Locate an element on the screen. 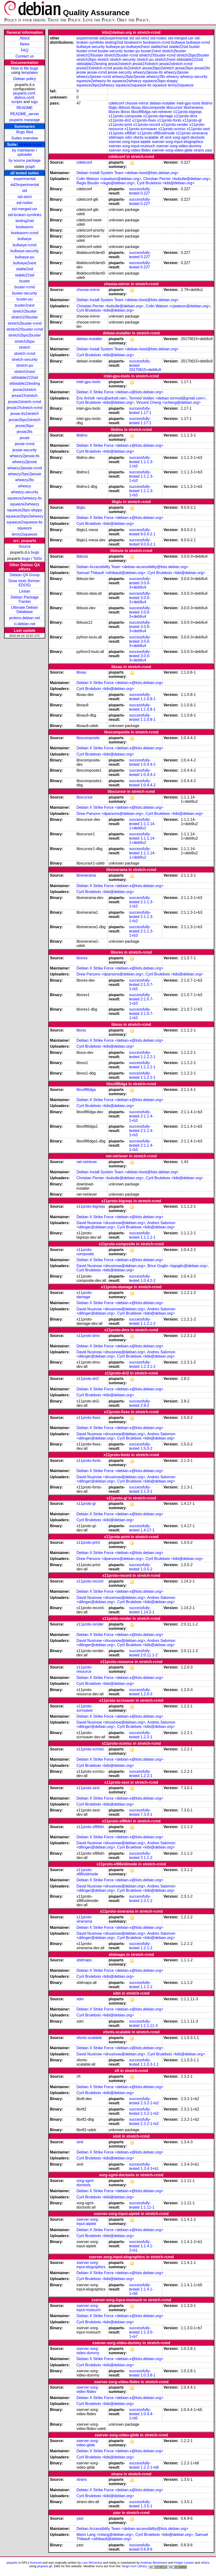 This screenshot has width=216, height=2576. stretch2bpo is located at coordinates (25, 341).